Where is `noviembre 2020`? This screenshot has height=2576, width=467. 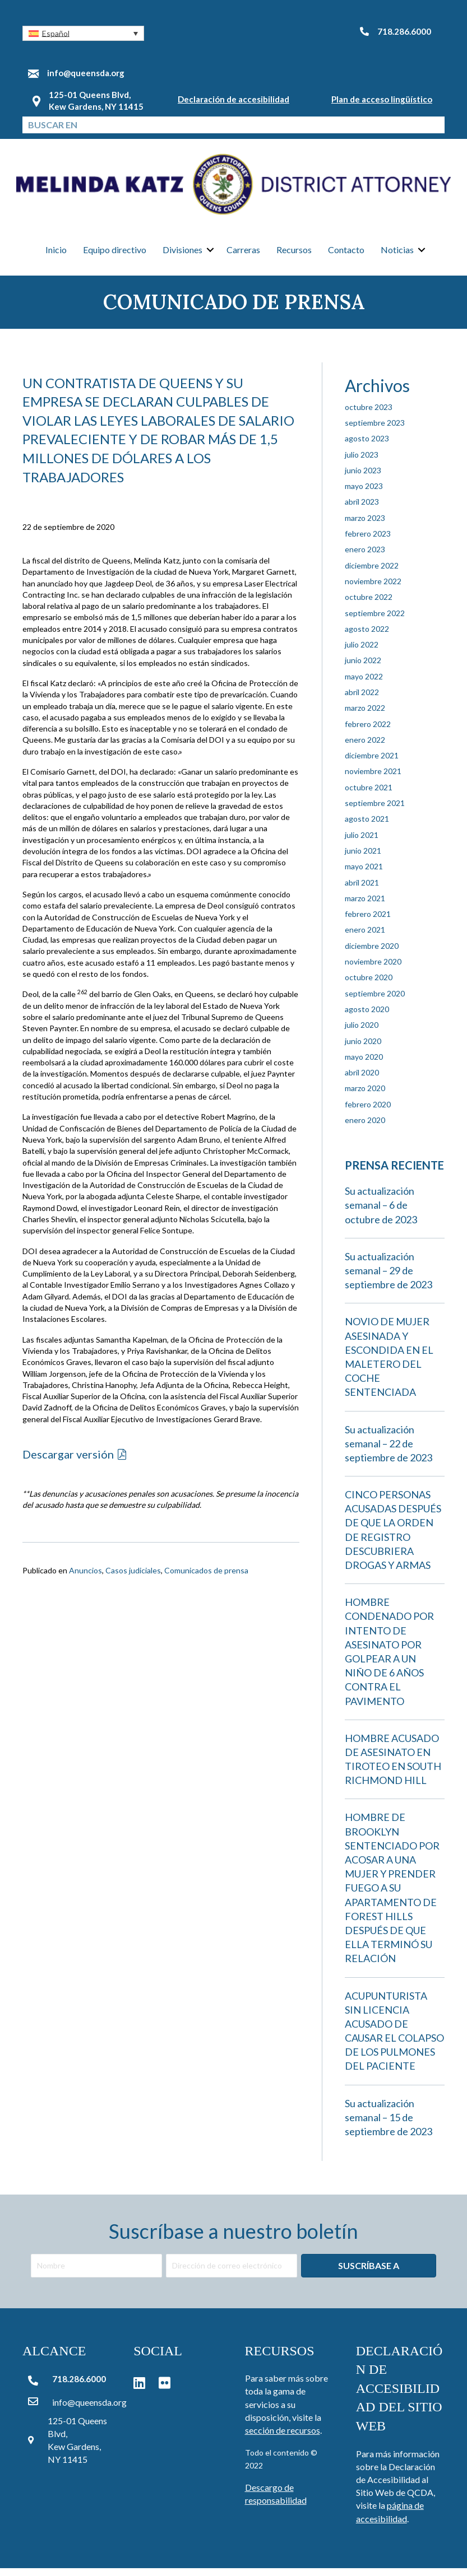 noviembre 2020 is located at coordinates (373, 969).